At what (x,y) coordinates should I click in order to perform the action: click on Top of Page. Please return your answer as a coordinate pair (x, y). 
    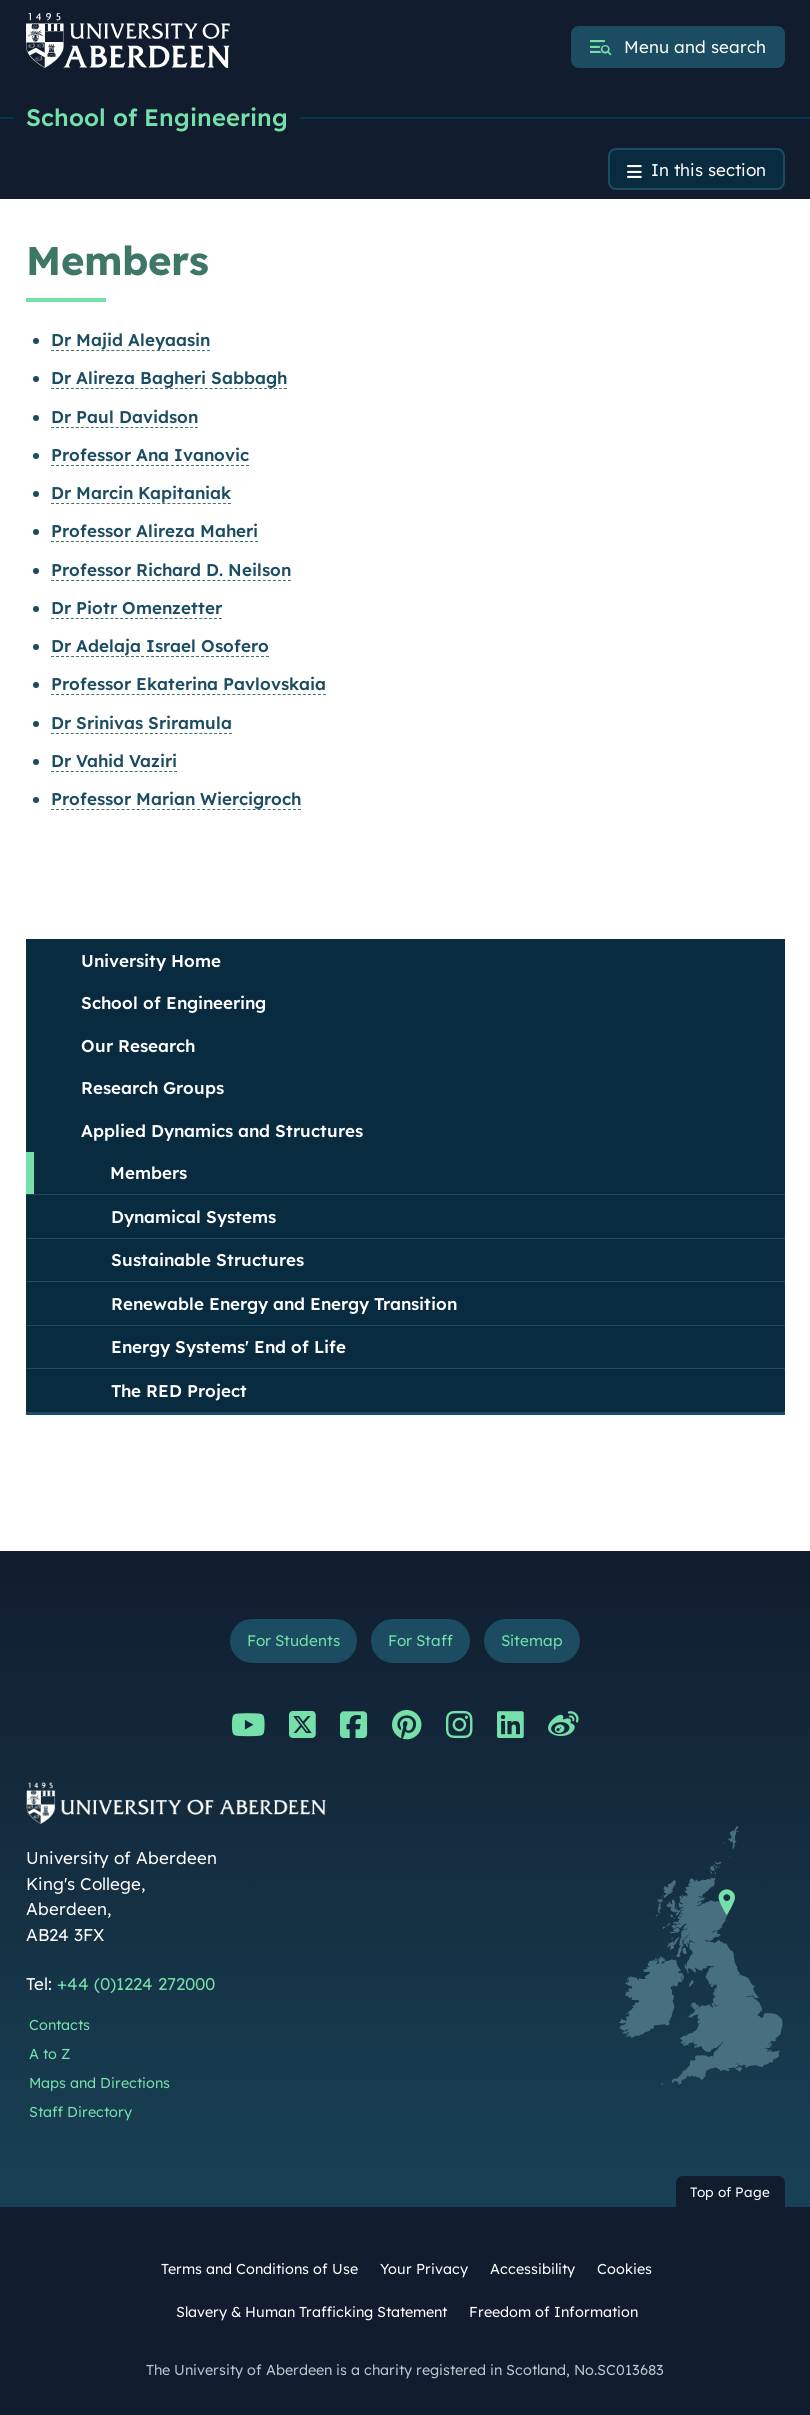
    Looking at the image, I should click on (730, 2191).